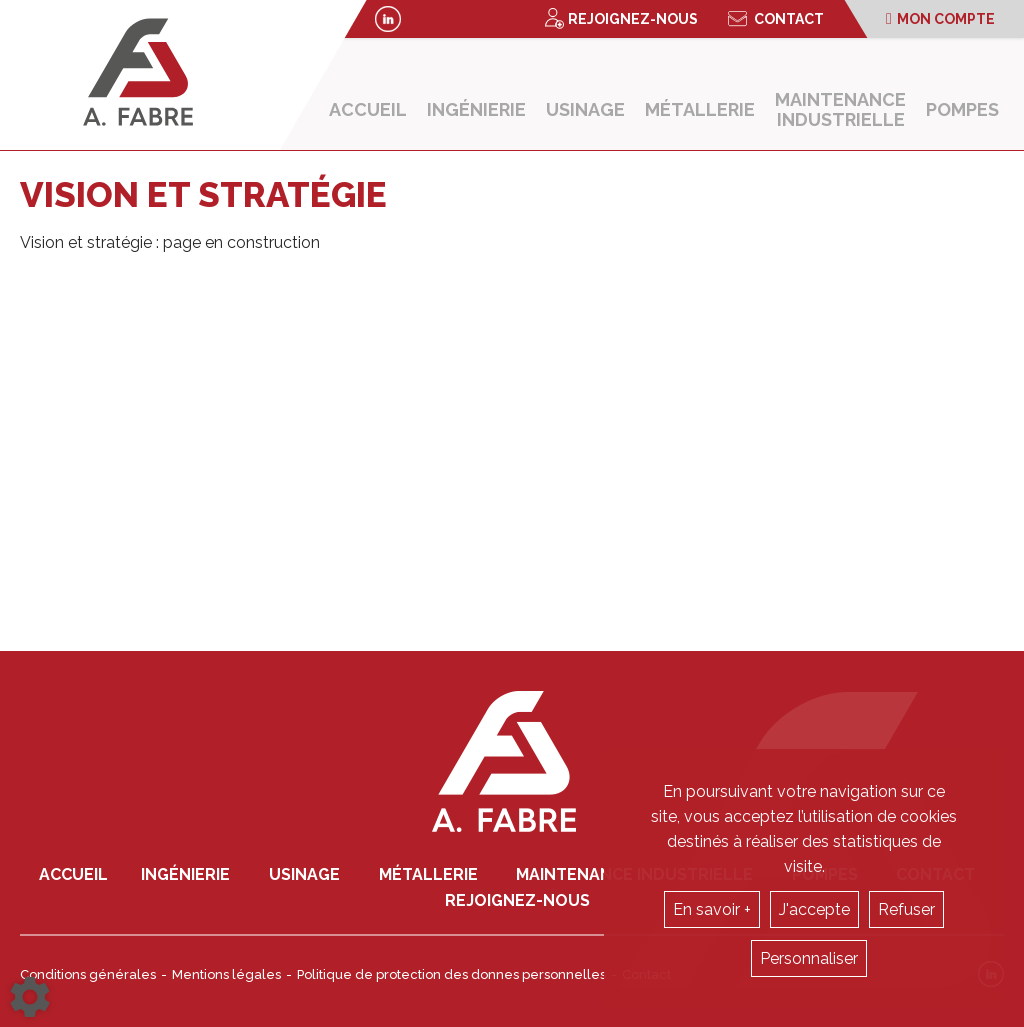  What do you see at coordinates (776, 19) in the screenshot?
I see `Contact` at bounding box center [776, 19].